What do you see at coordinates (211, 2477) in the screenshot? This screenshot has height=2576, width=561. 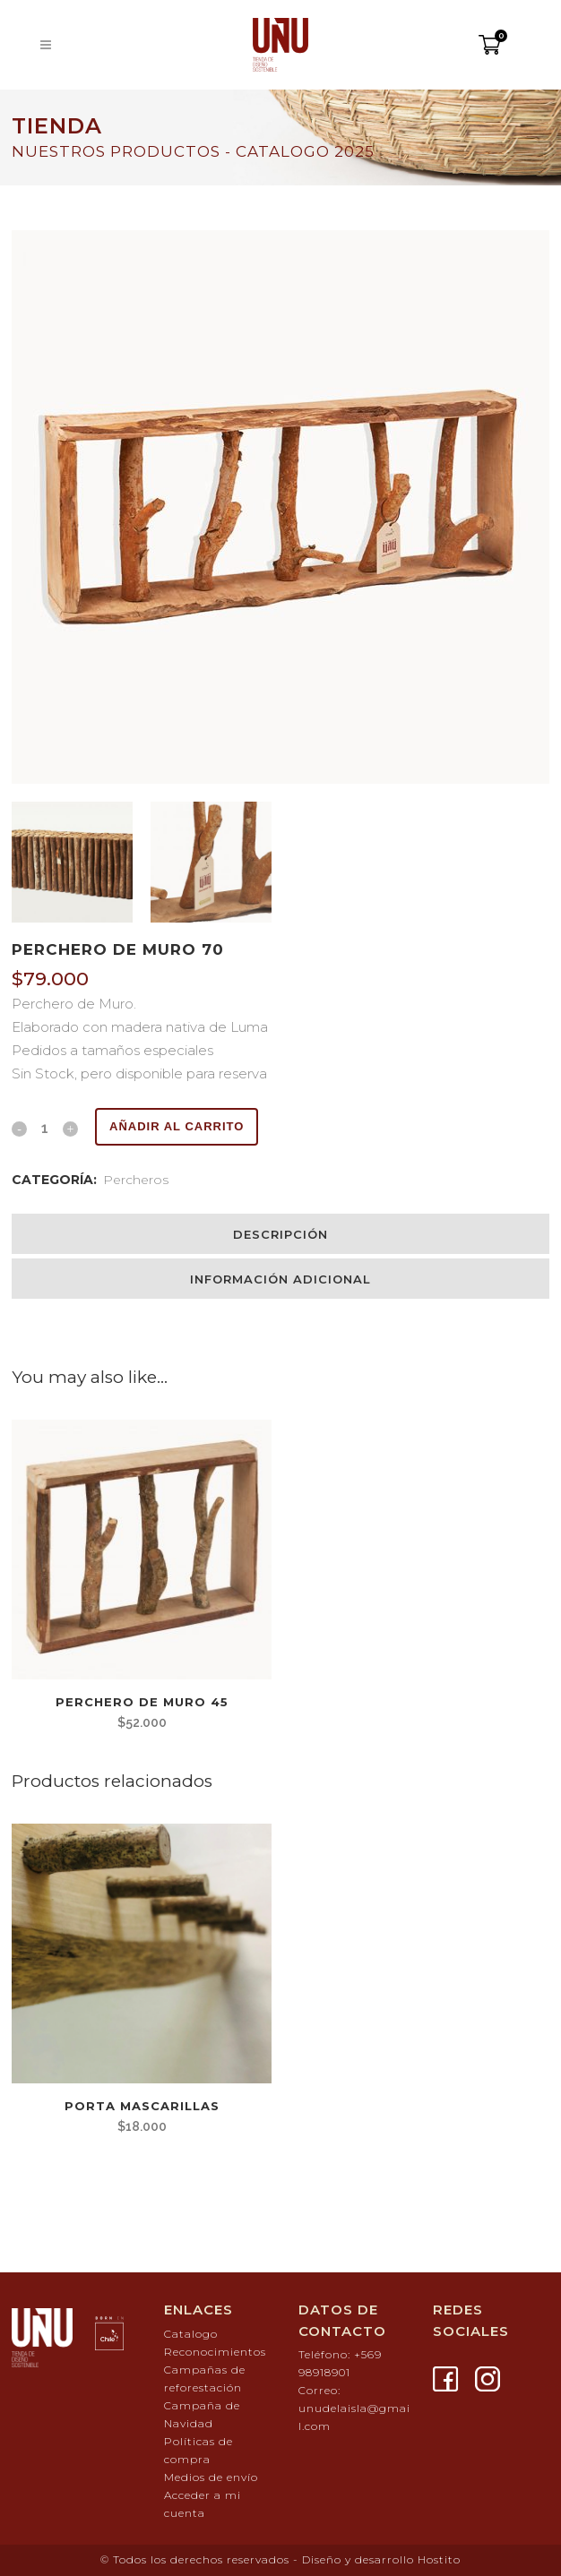 I see `Medios de envío` at bounding box center [211, 2477].